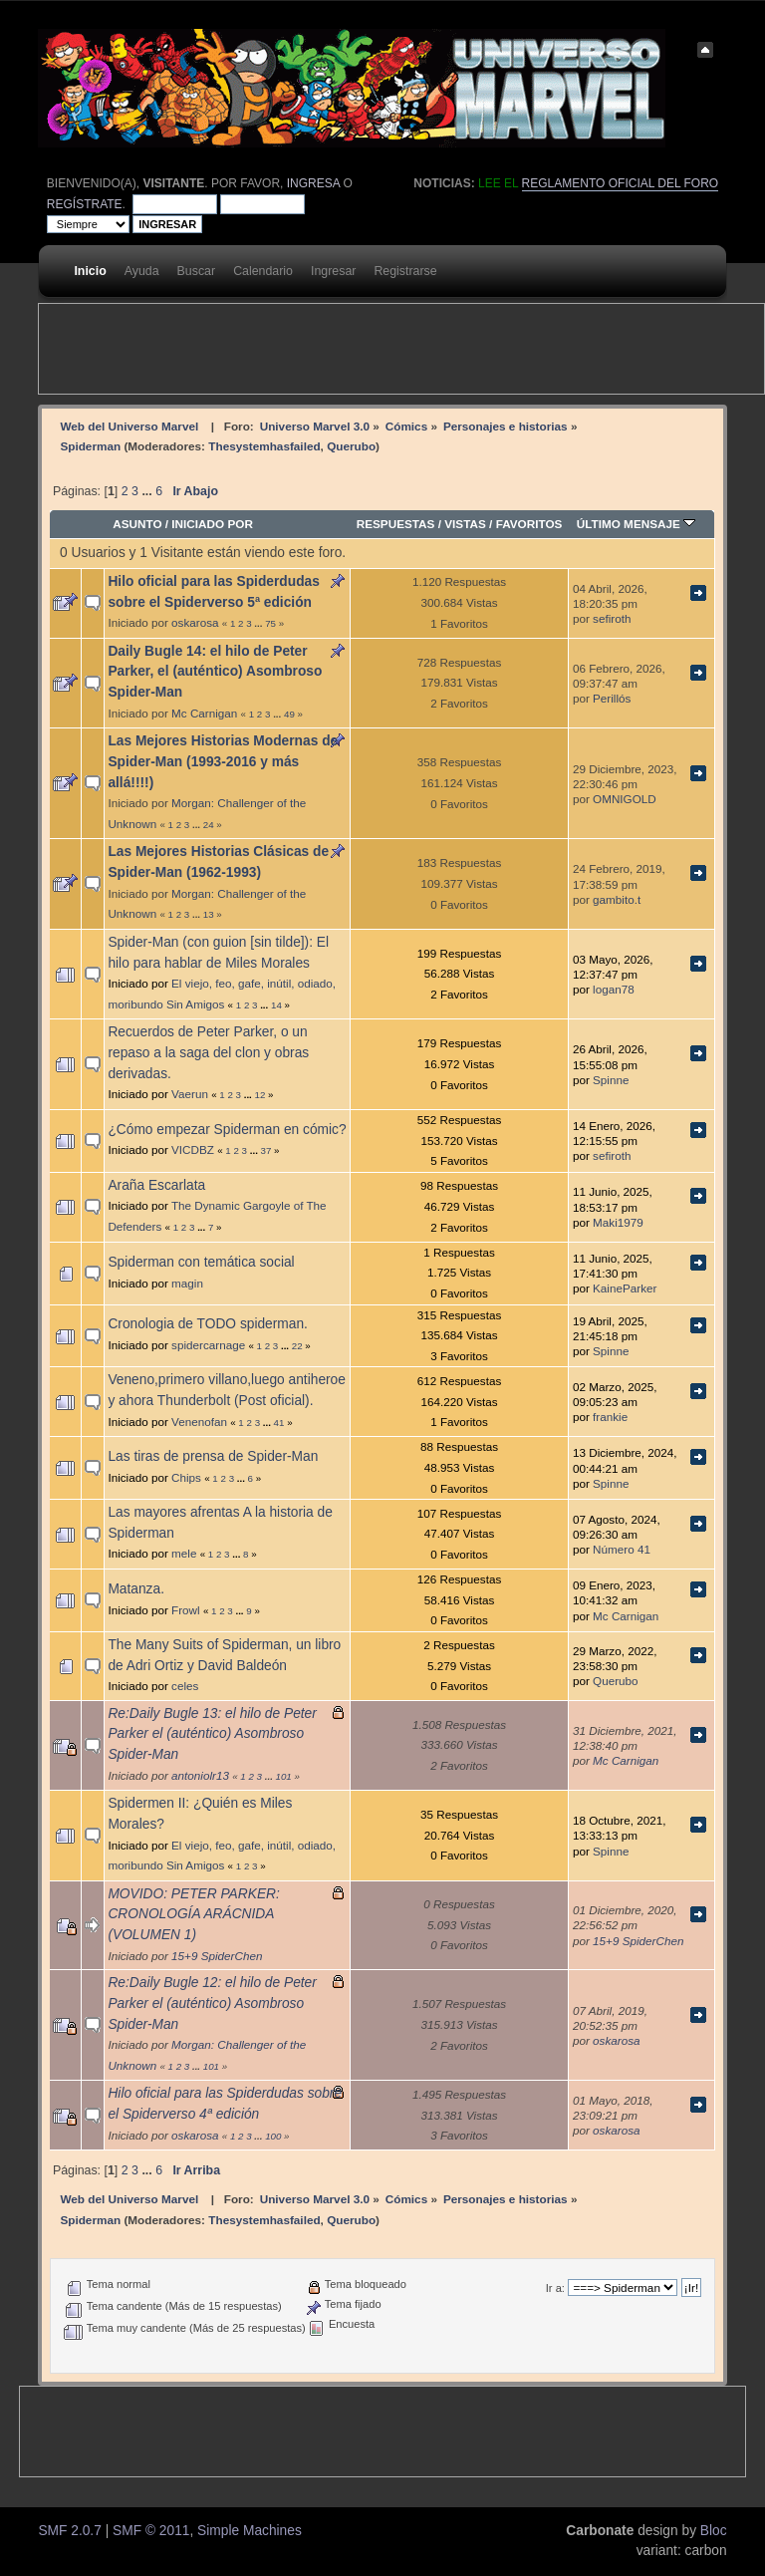  I want to click on ingresa, so click(313, 183).